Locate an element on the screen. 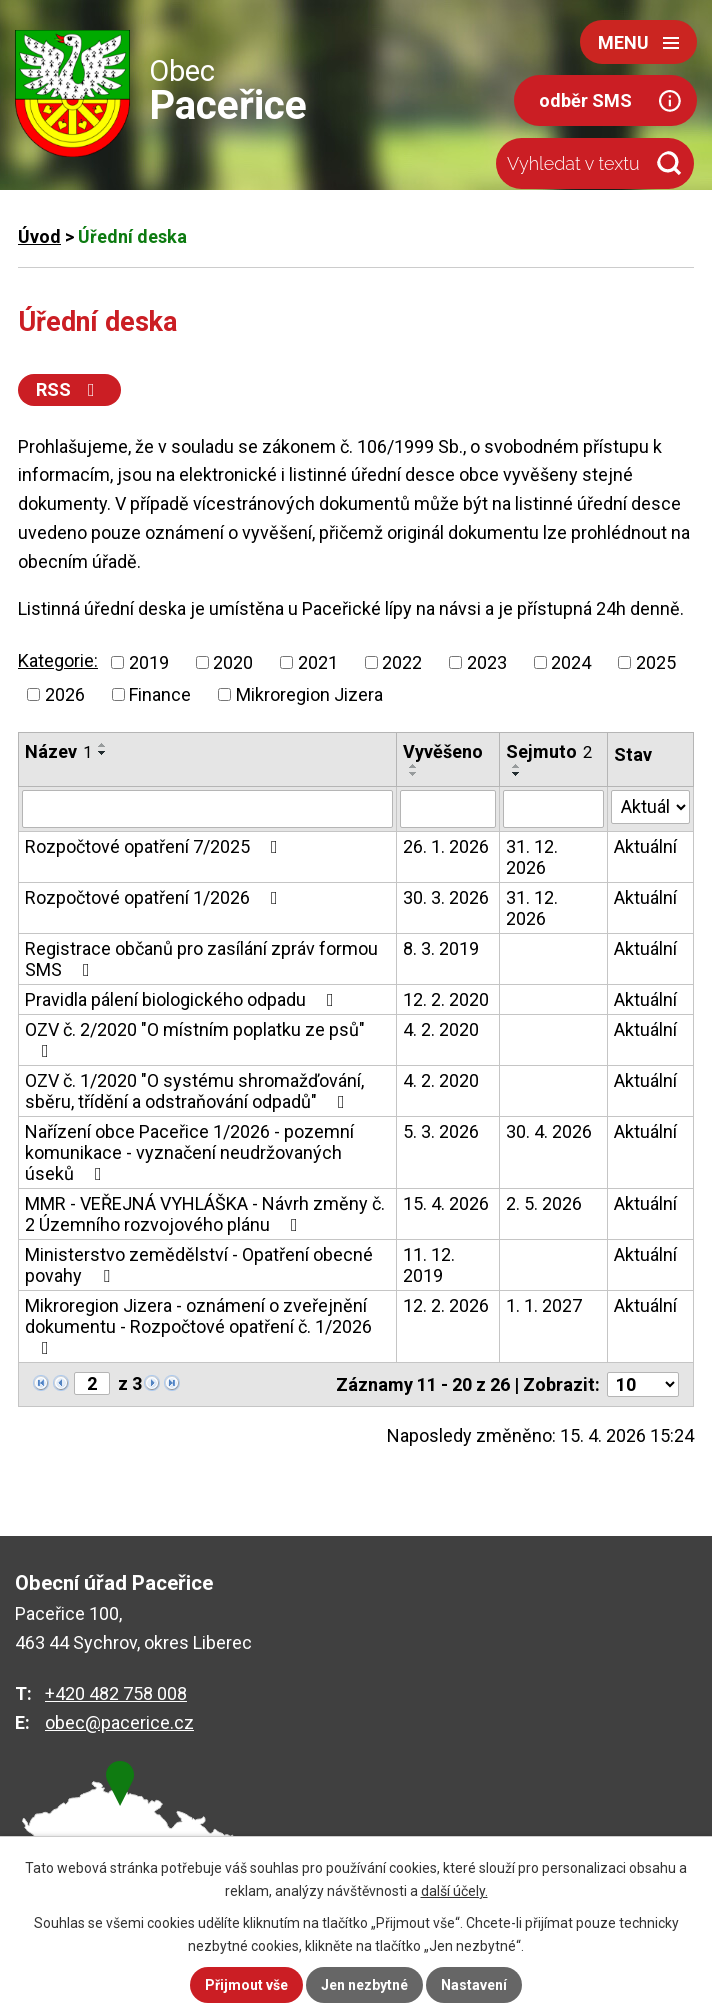  30. 4. 2026 is located at coordinates (549, 1131).